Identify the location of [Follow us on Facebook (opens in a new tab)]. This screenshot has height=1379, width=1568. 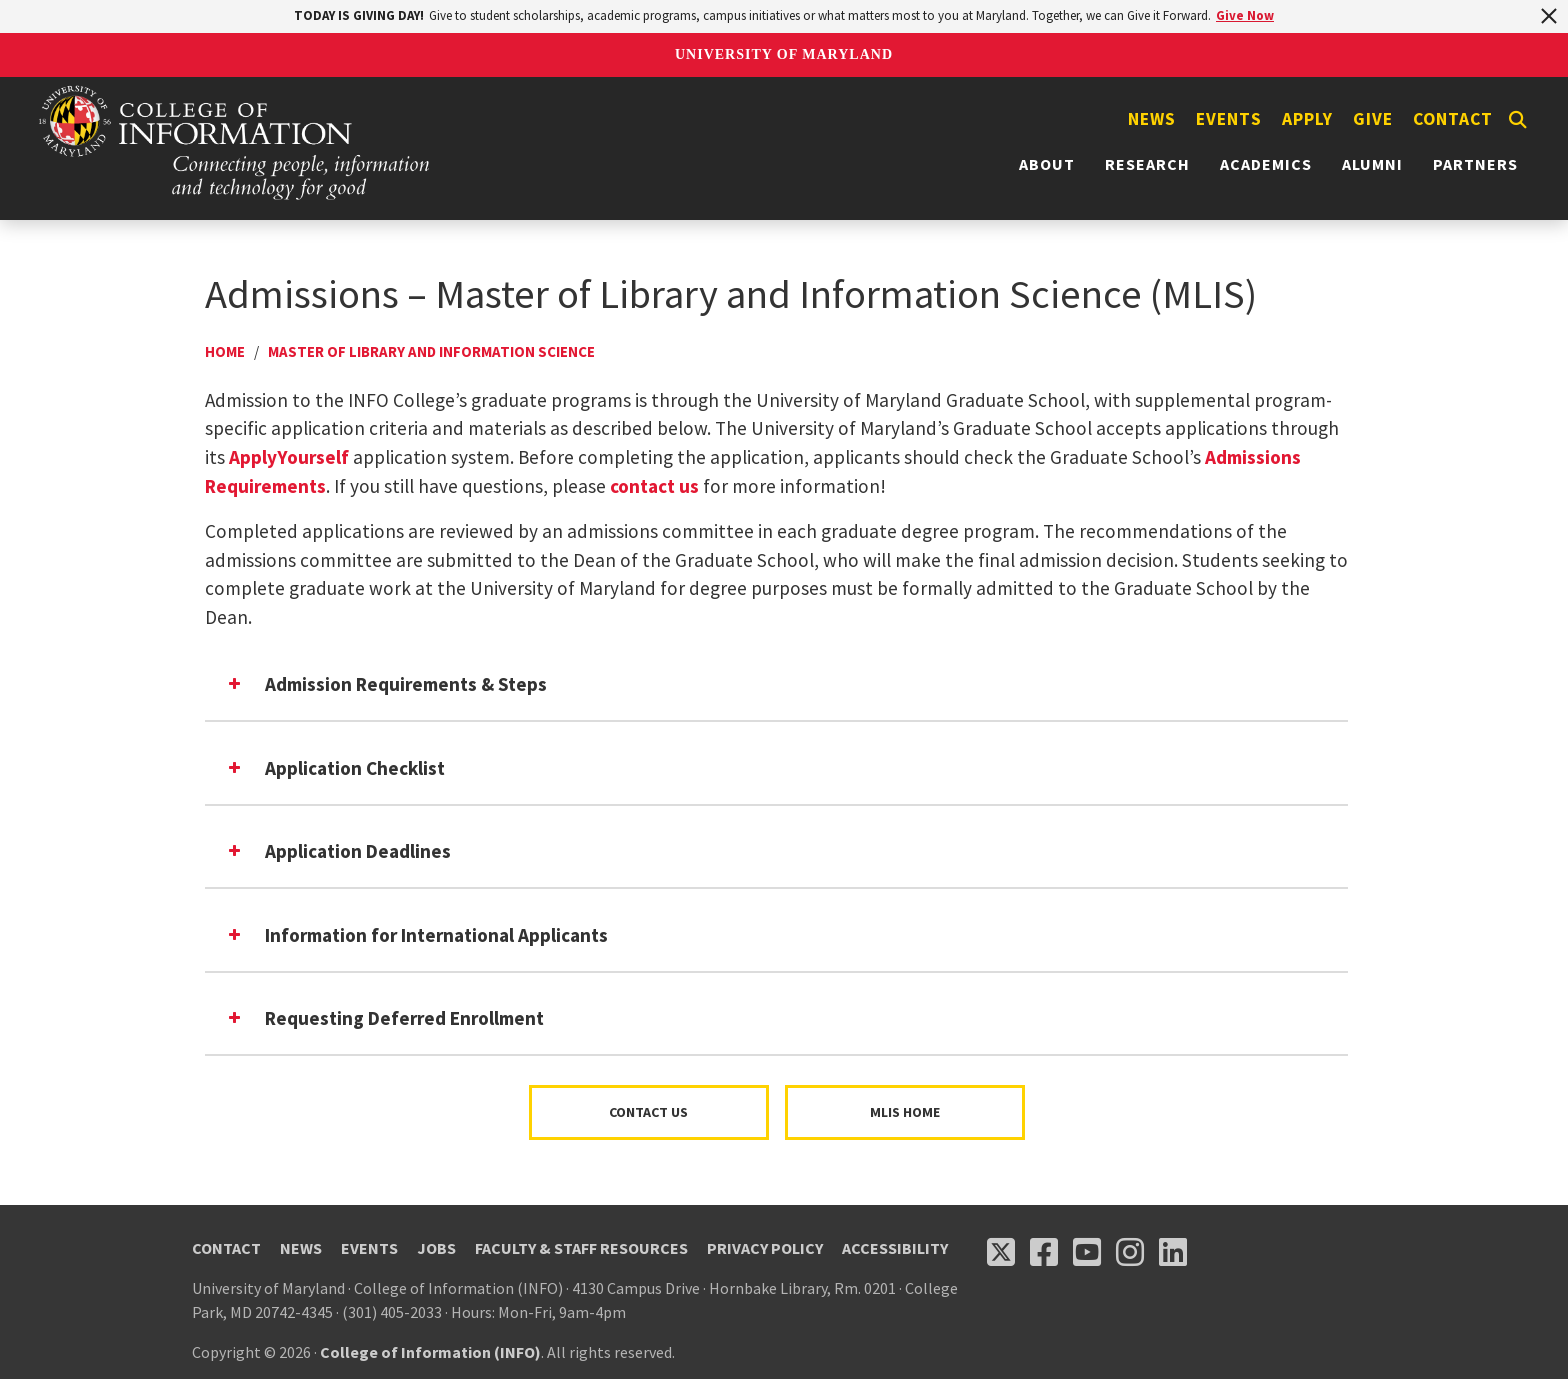
(1044, 1252).